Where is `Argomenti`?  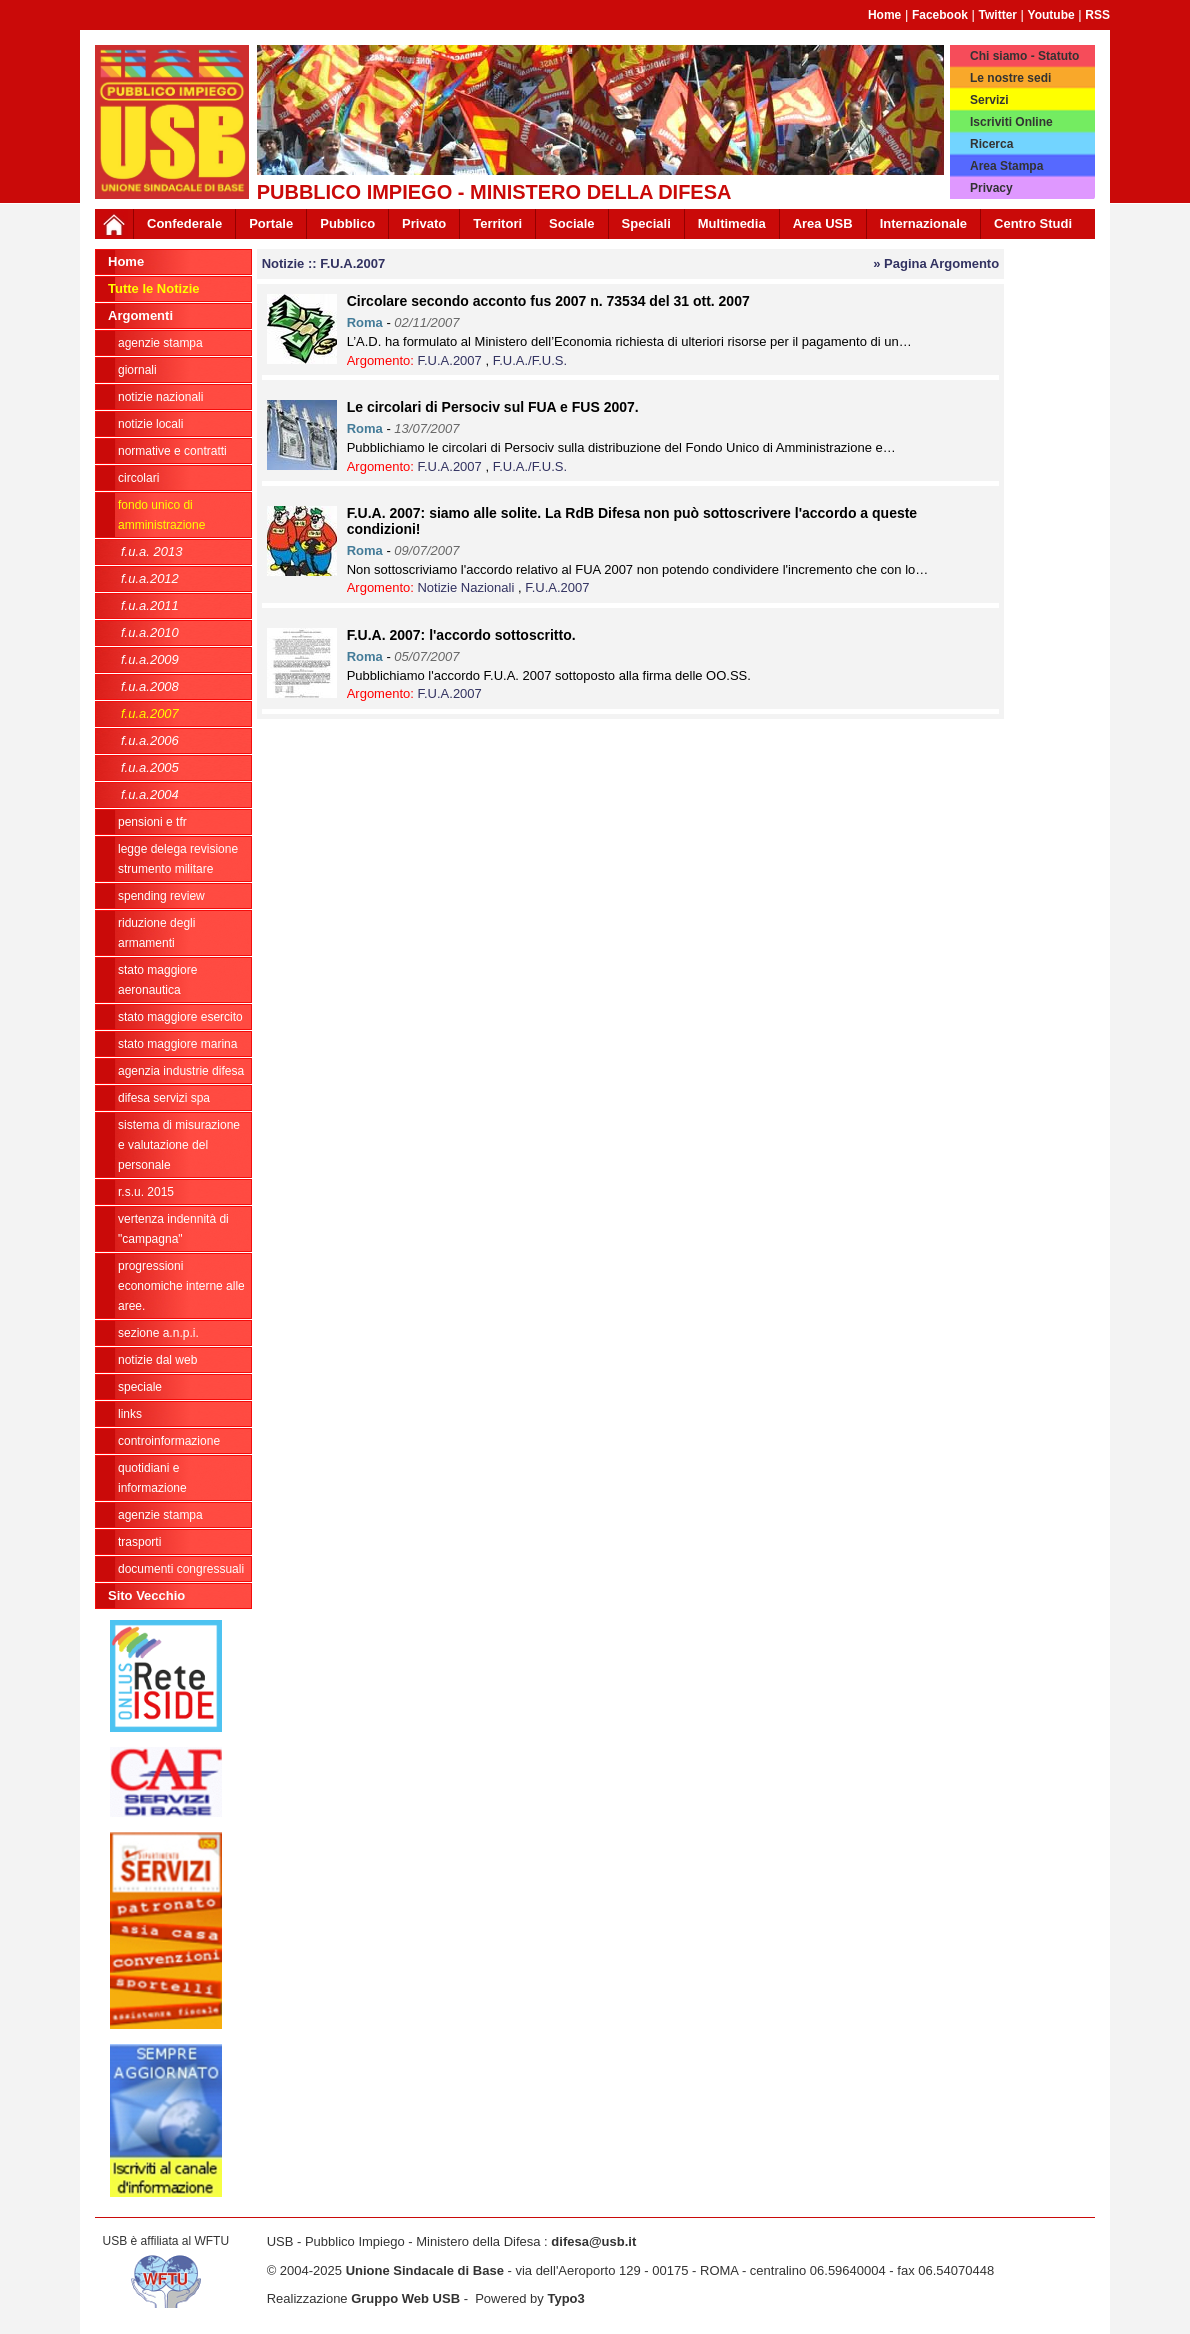
Argomenti is located at coordinates (140, 315).